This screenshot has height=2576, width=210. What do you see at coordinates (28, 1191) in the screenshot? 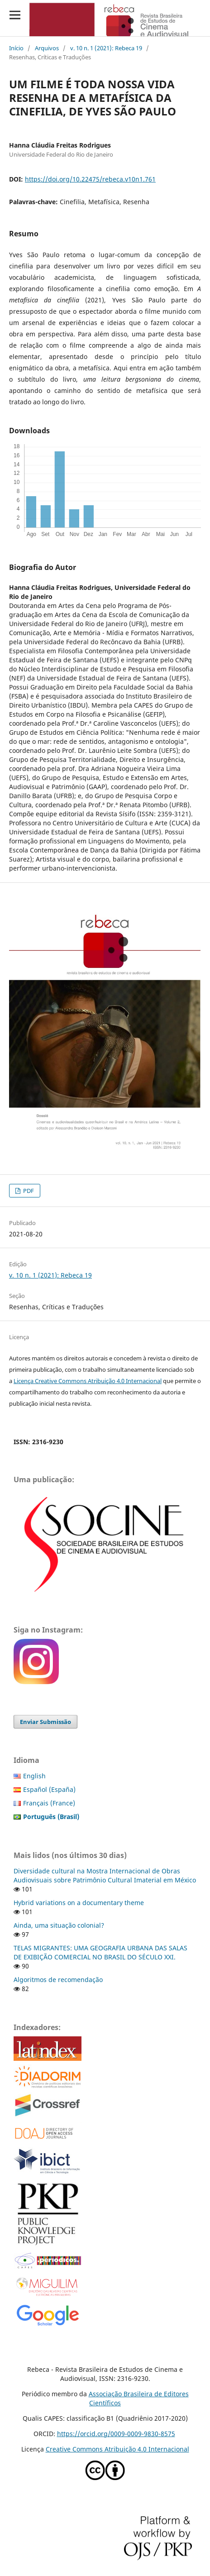
I see `PDF` at bounding box center [28, 1191].